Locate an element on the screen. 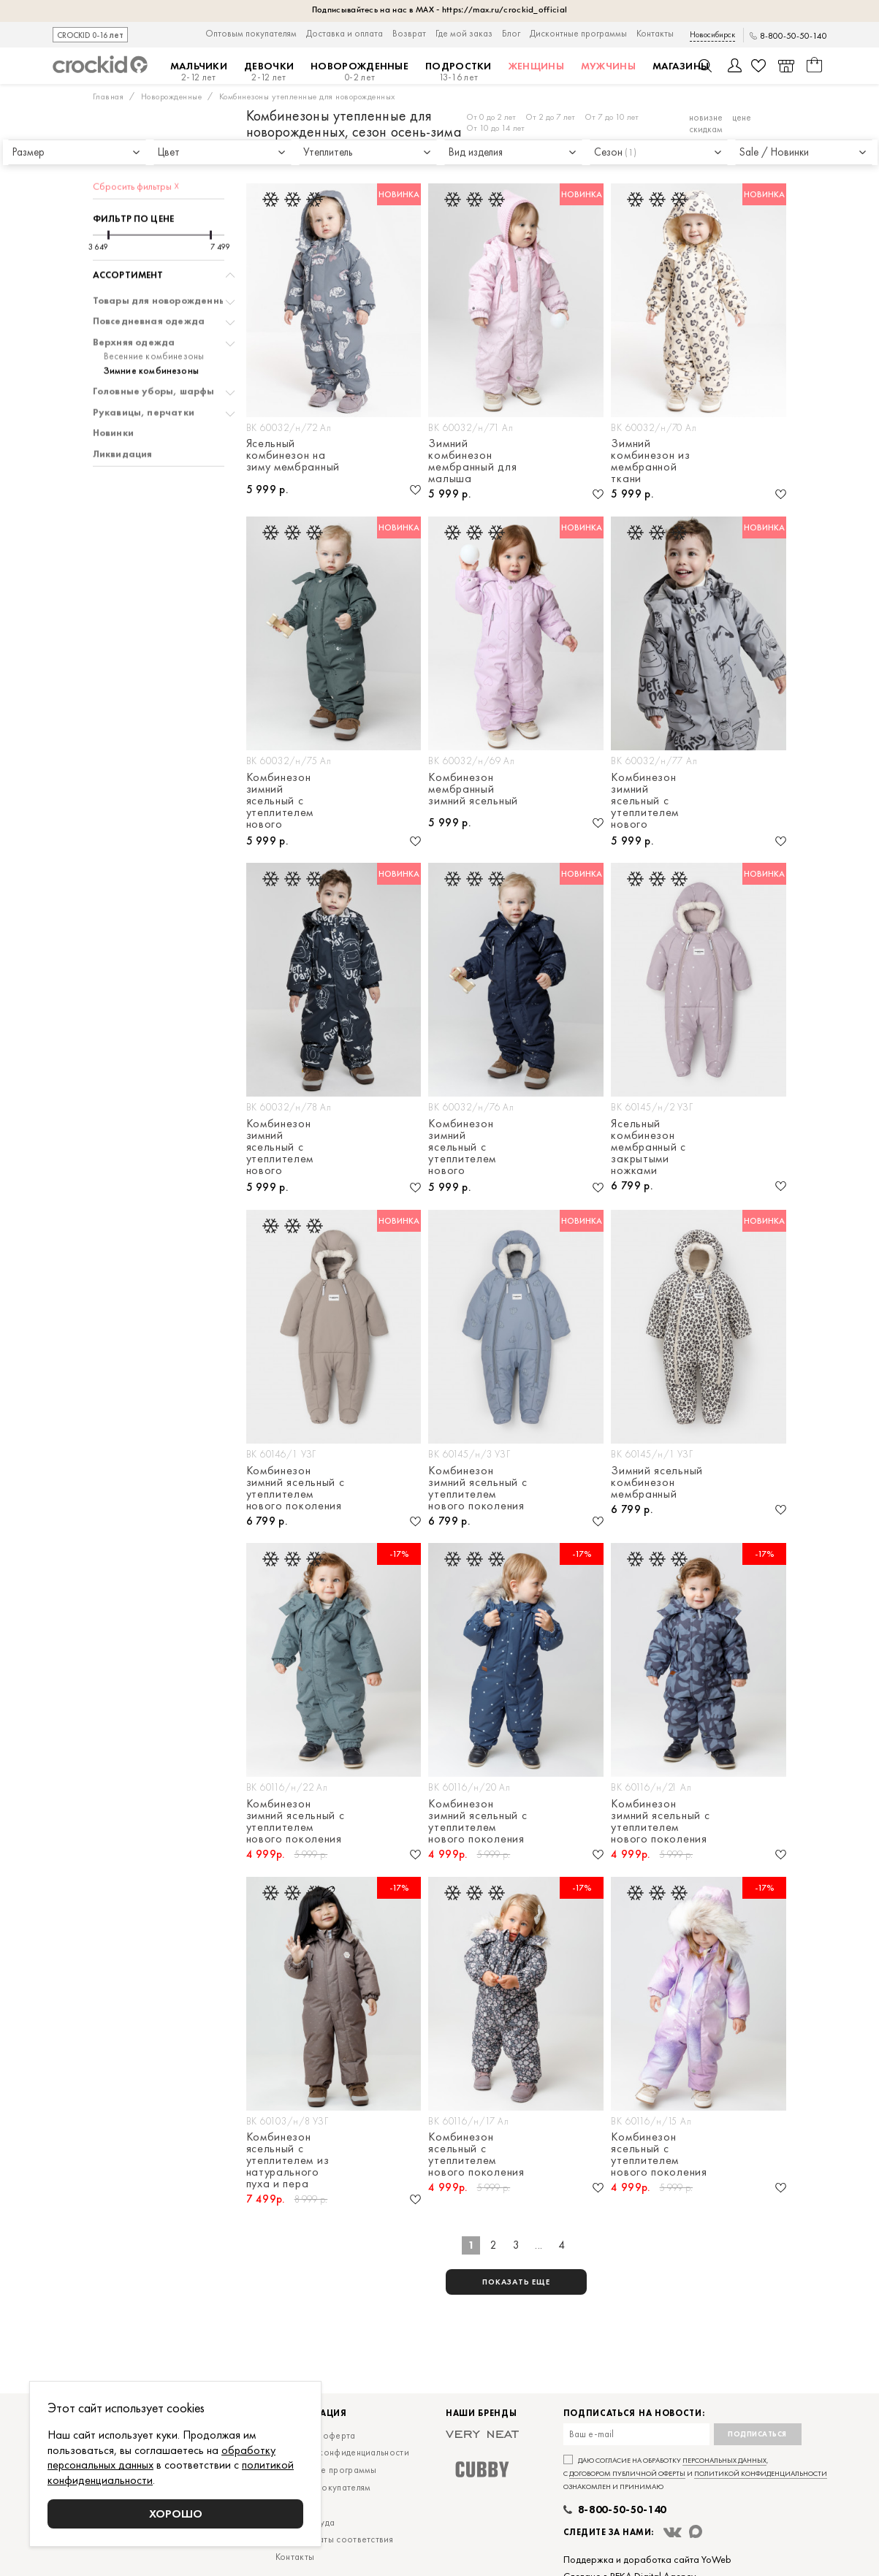  Товары для новорожденных is located at coordinates (163, 259).